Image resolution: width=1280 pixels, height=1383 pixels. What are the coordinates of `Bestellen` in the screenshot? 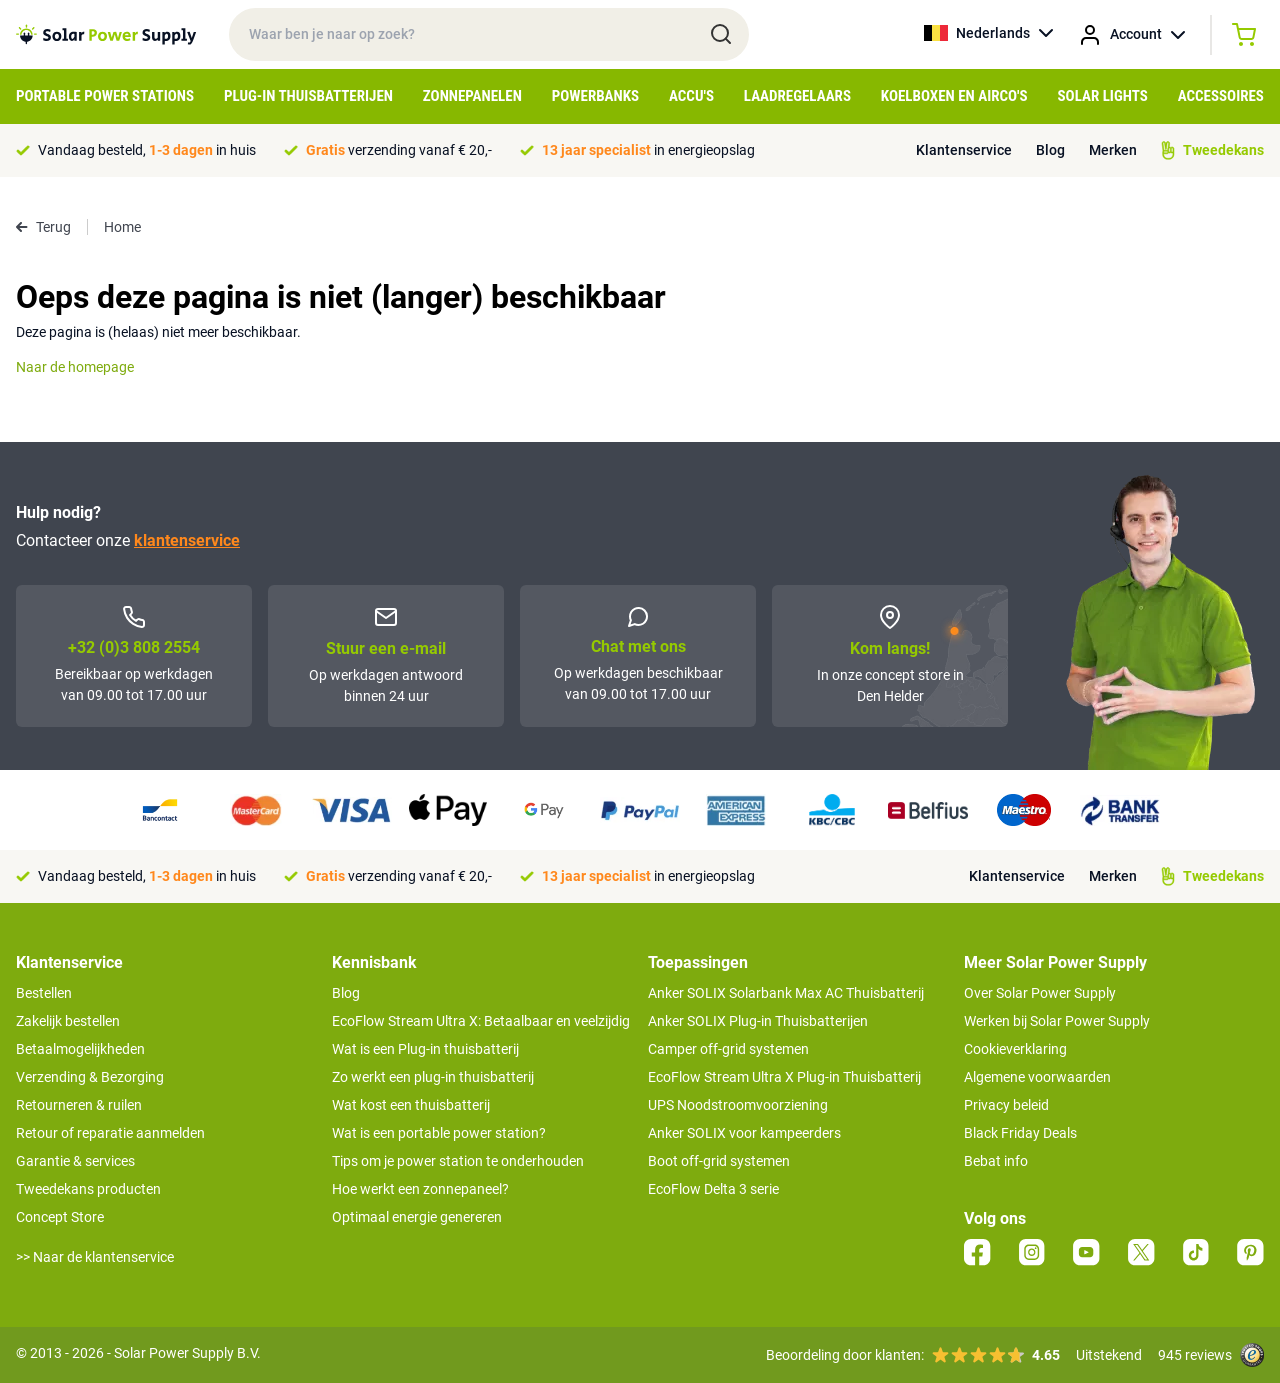 It's located at (44, 993).